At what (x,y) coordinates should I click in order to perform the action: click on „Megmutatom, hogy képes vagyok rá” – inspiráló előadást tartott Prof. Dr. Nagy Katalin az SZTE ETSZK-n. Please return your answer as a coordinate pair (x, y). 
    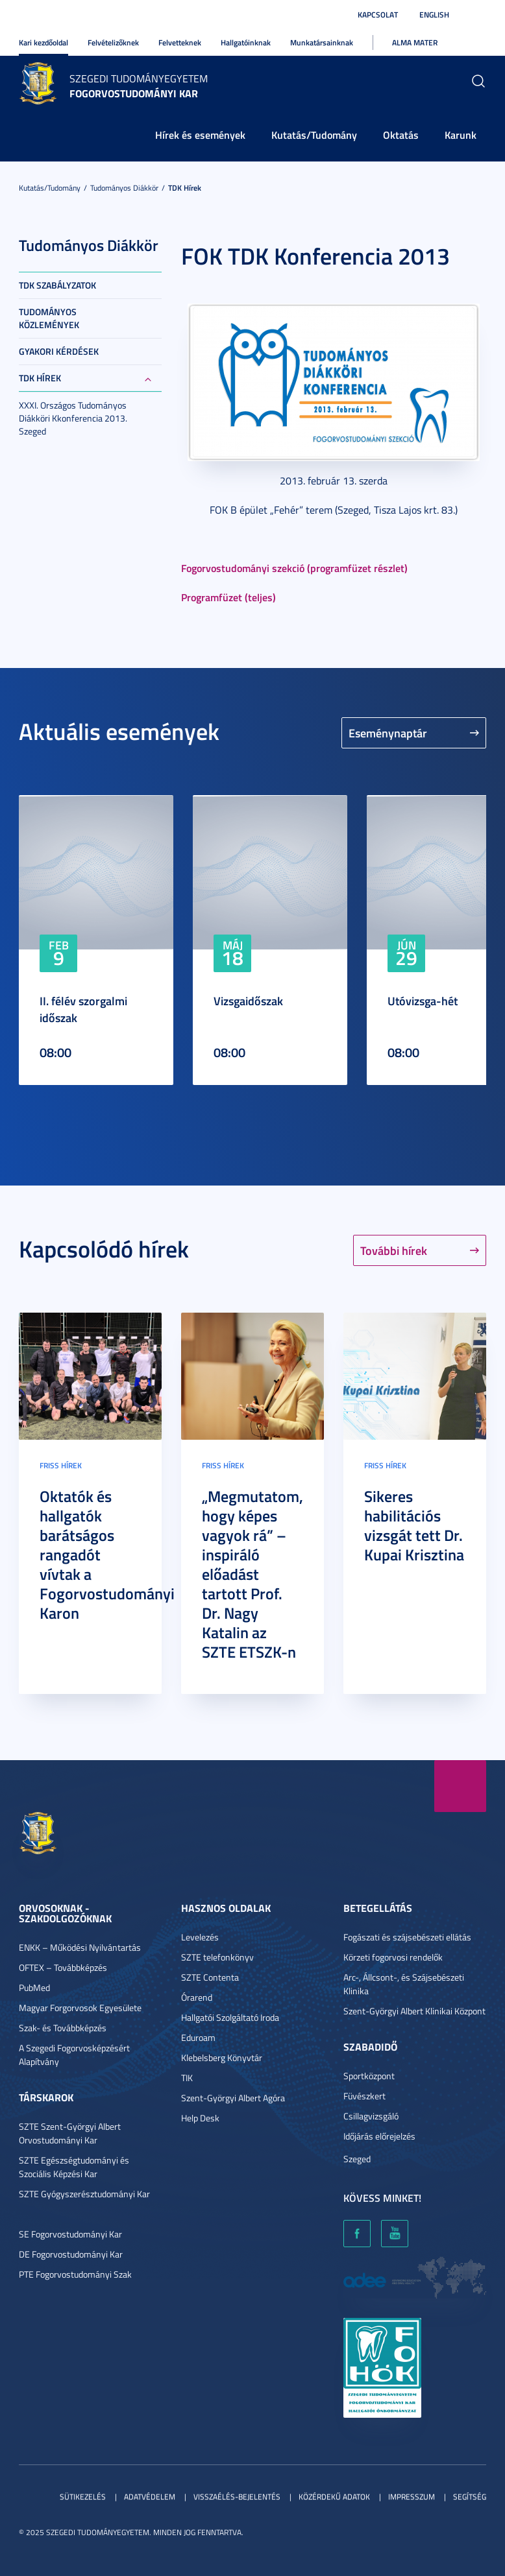
    Looking at the image, I should click on (252, 1574).